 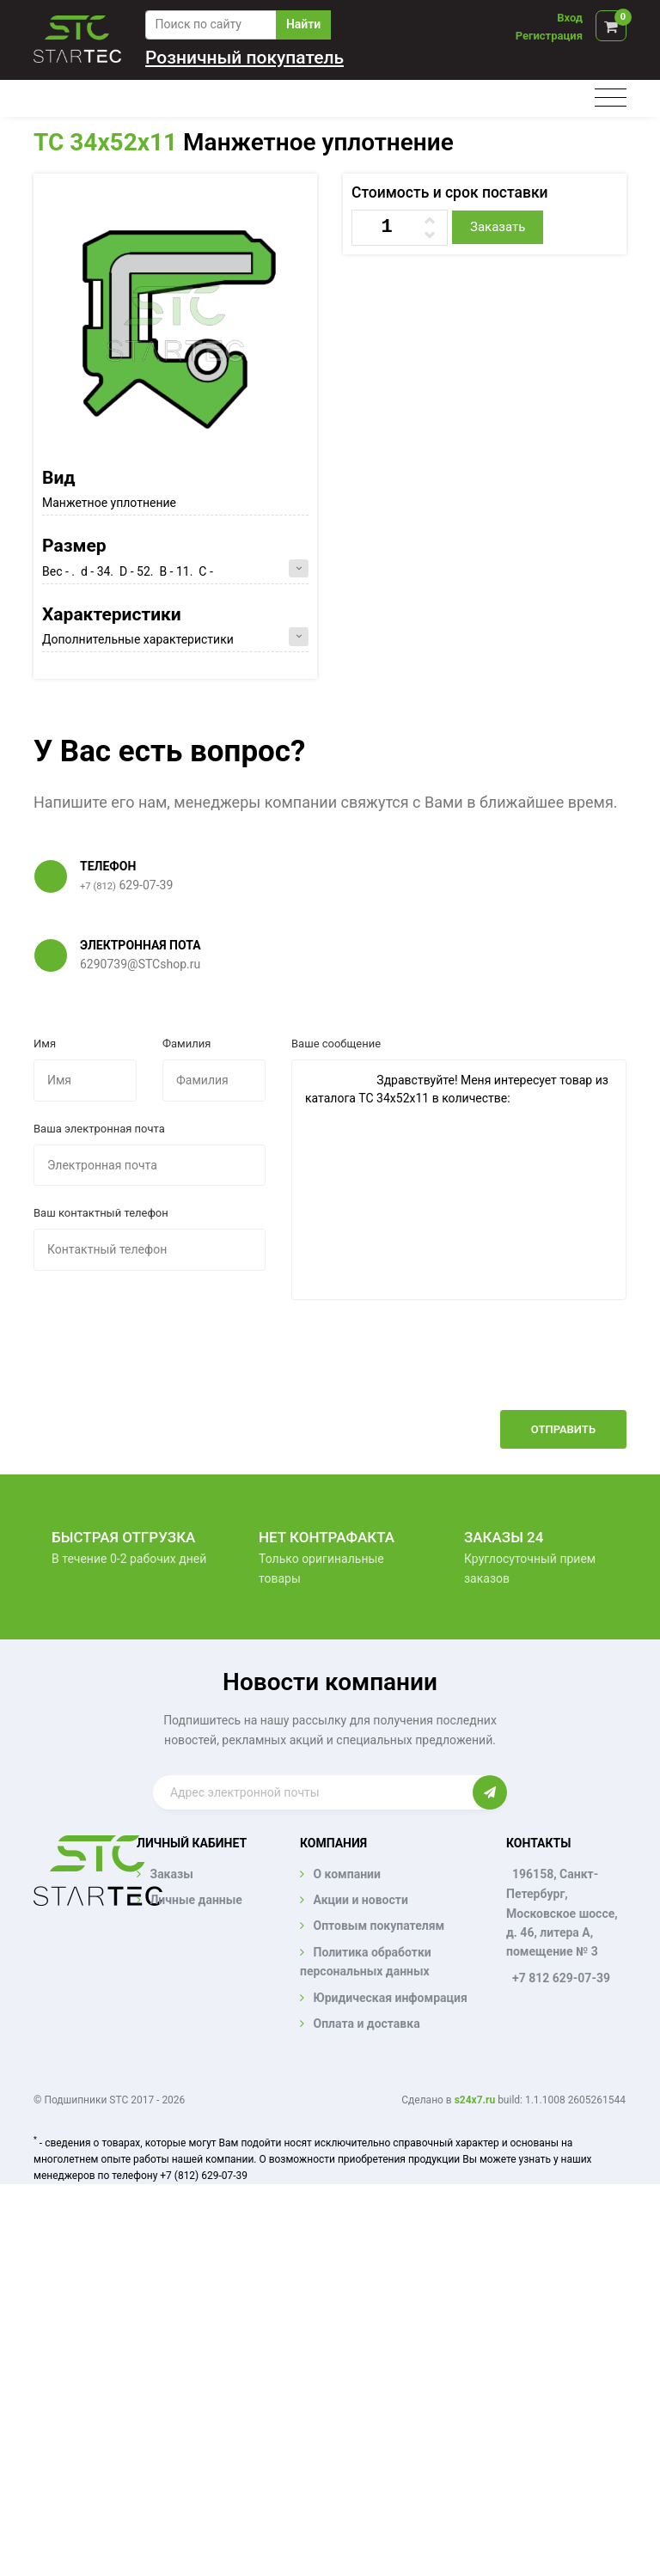 What do you see at coordinates (186, 1043) in the screenshot?
I see `Фамилия` at bounding box center [186, 1043].